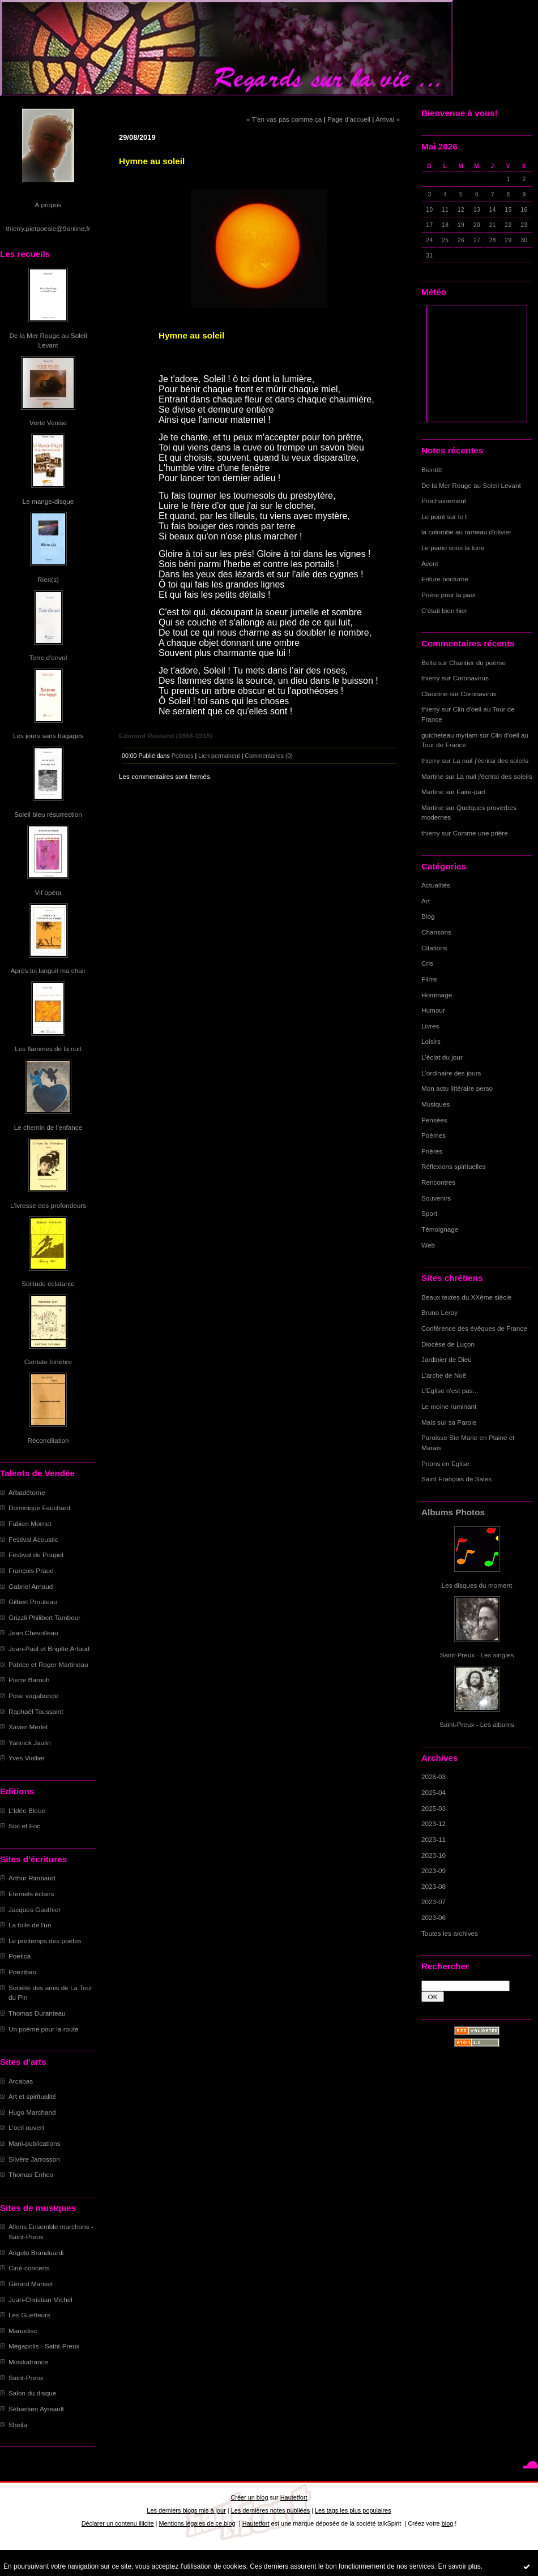 Image resolution: width=538 pixels, height=2576 pixels. Describe the element at coordinates (30, 2174) in the screenshot. I see `Thomas Enhco` at that location.